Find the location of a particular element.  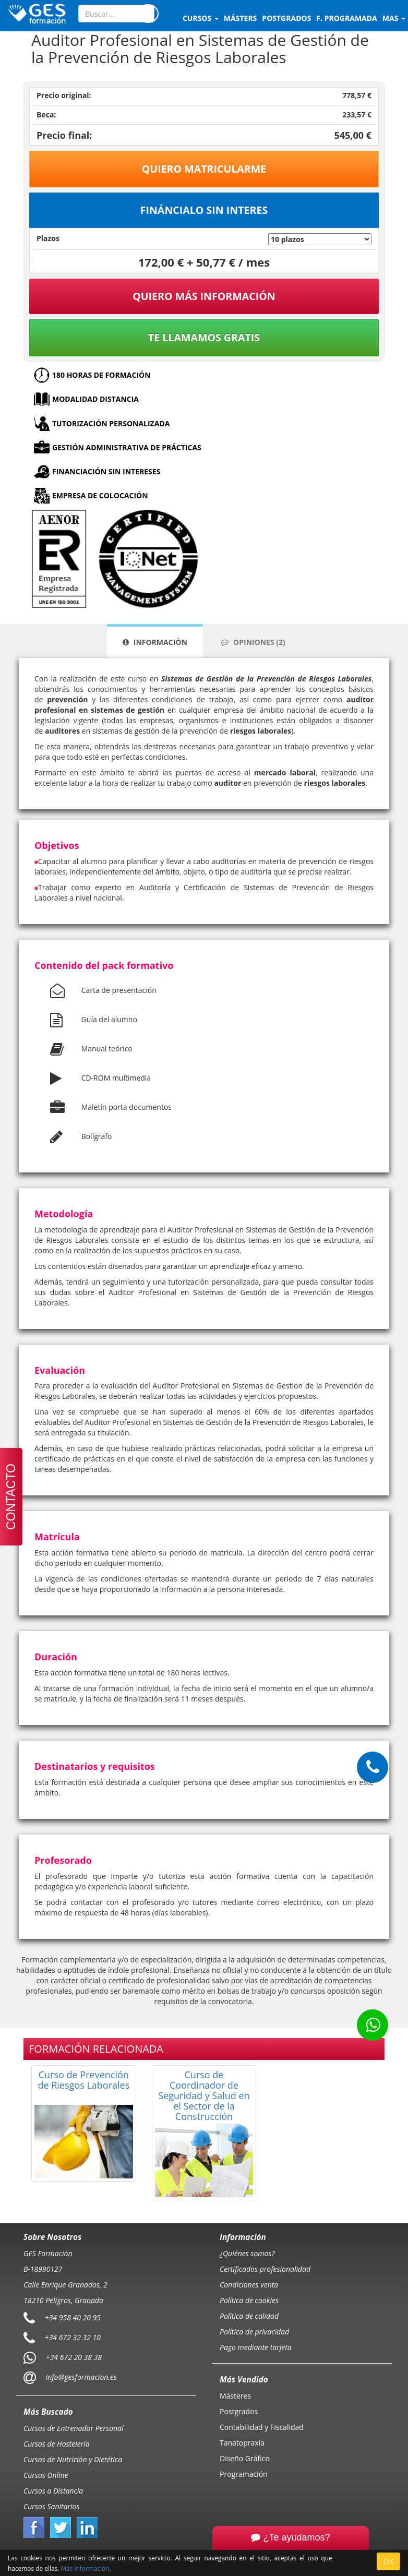

Diseño Gráfico is located at coordinates (245, 2458).